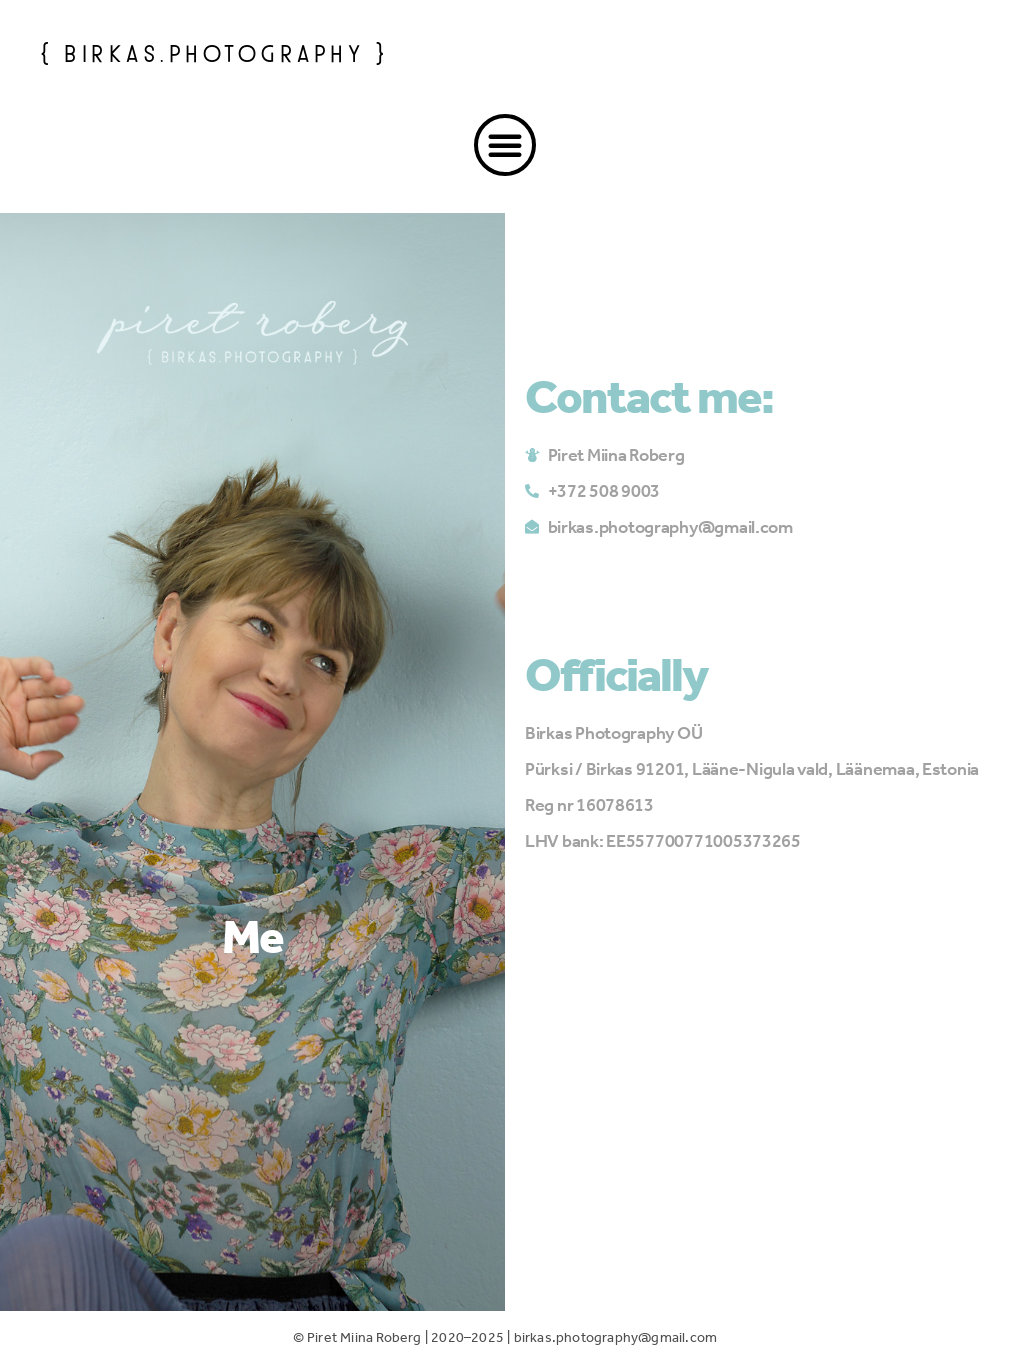 Image resolution: width=1010 pixels, height=1365 pixels. I want to click on { birkas.photography }, so click(214, 51).